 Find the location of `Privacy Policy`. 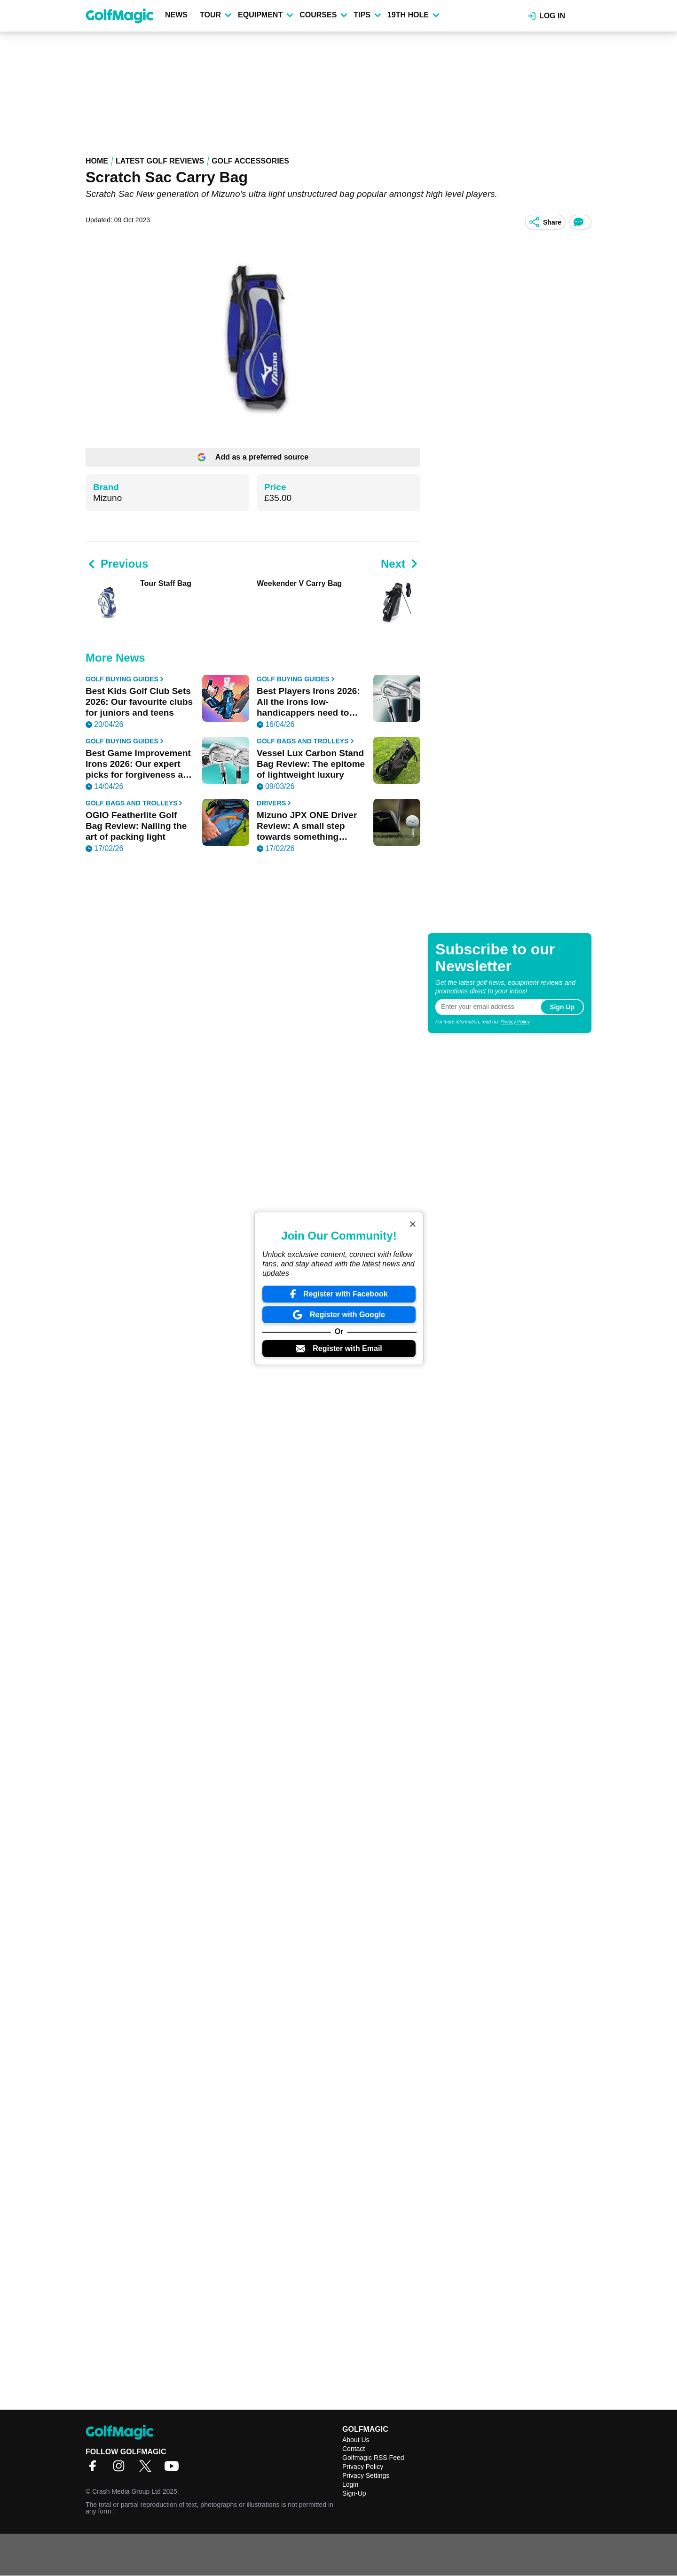

Privacy Policy is located at coordinates (514, 1021).